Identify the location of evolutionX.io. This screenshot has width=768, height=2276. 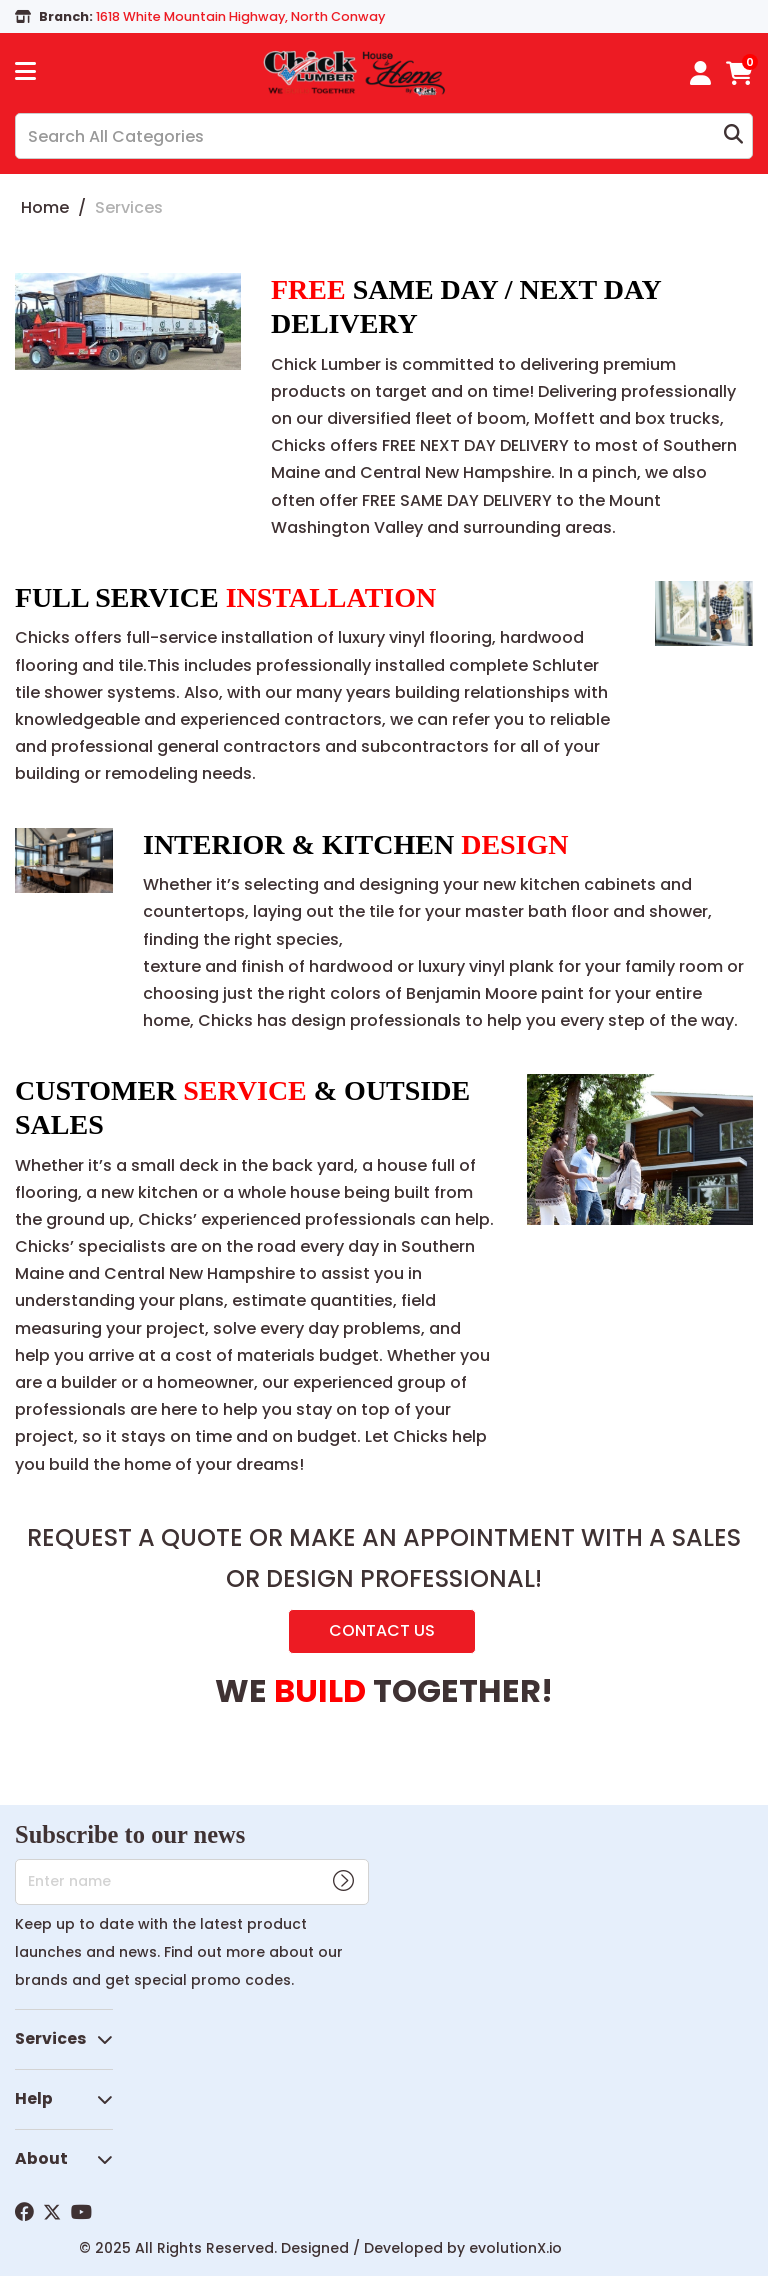
(515, 2248).